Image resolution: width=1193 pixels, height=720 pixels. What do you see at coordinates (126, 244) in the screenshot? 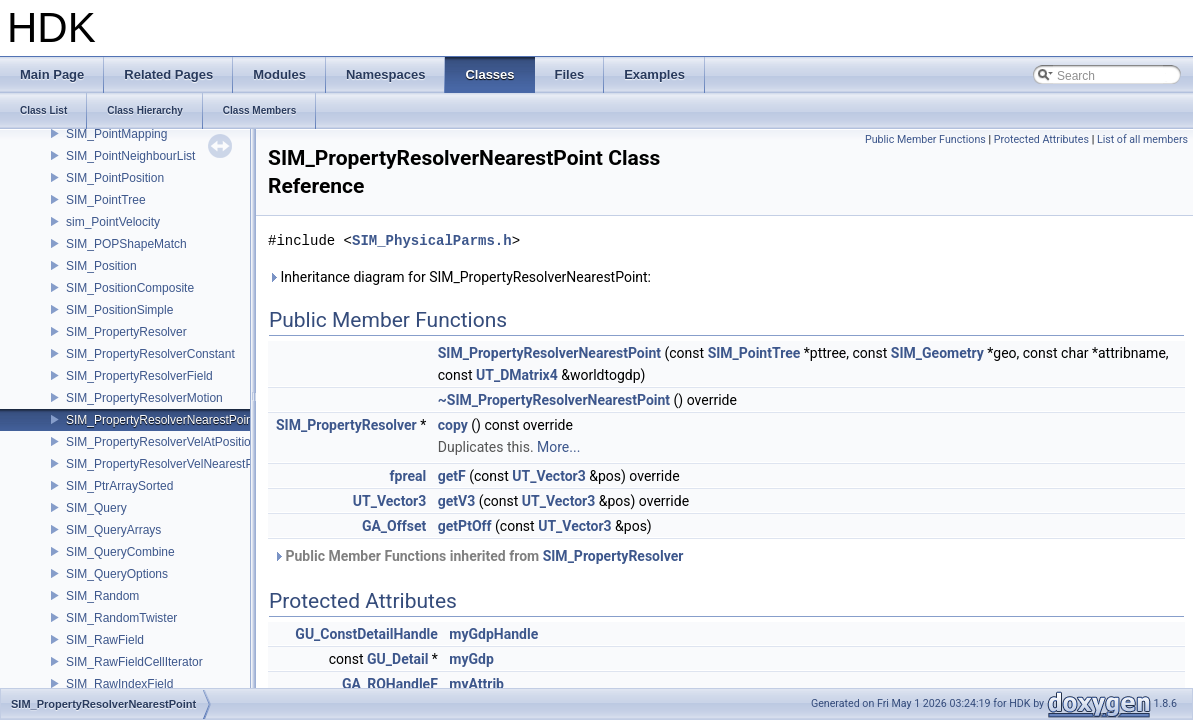
I see `SIM_POPShapeMatch` at bounding box center [126, 244].